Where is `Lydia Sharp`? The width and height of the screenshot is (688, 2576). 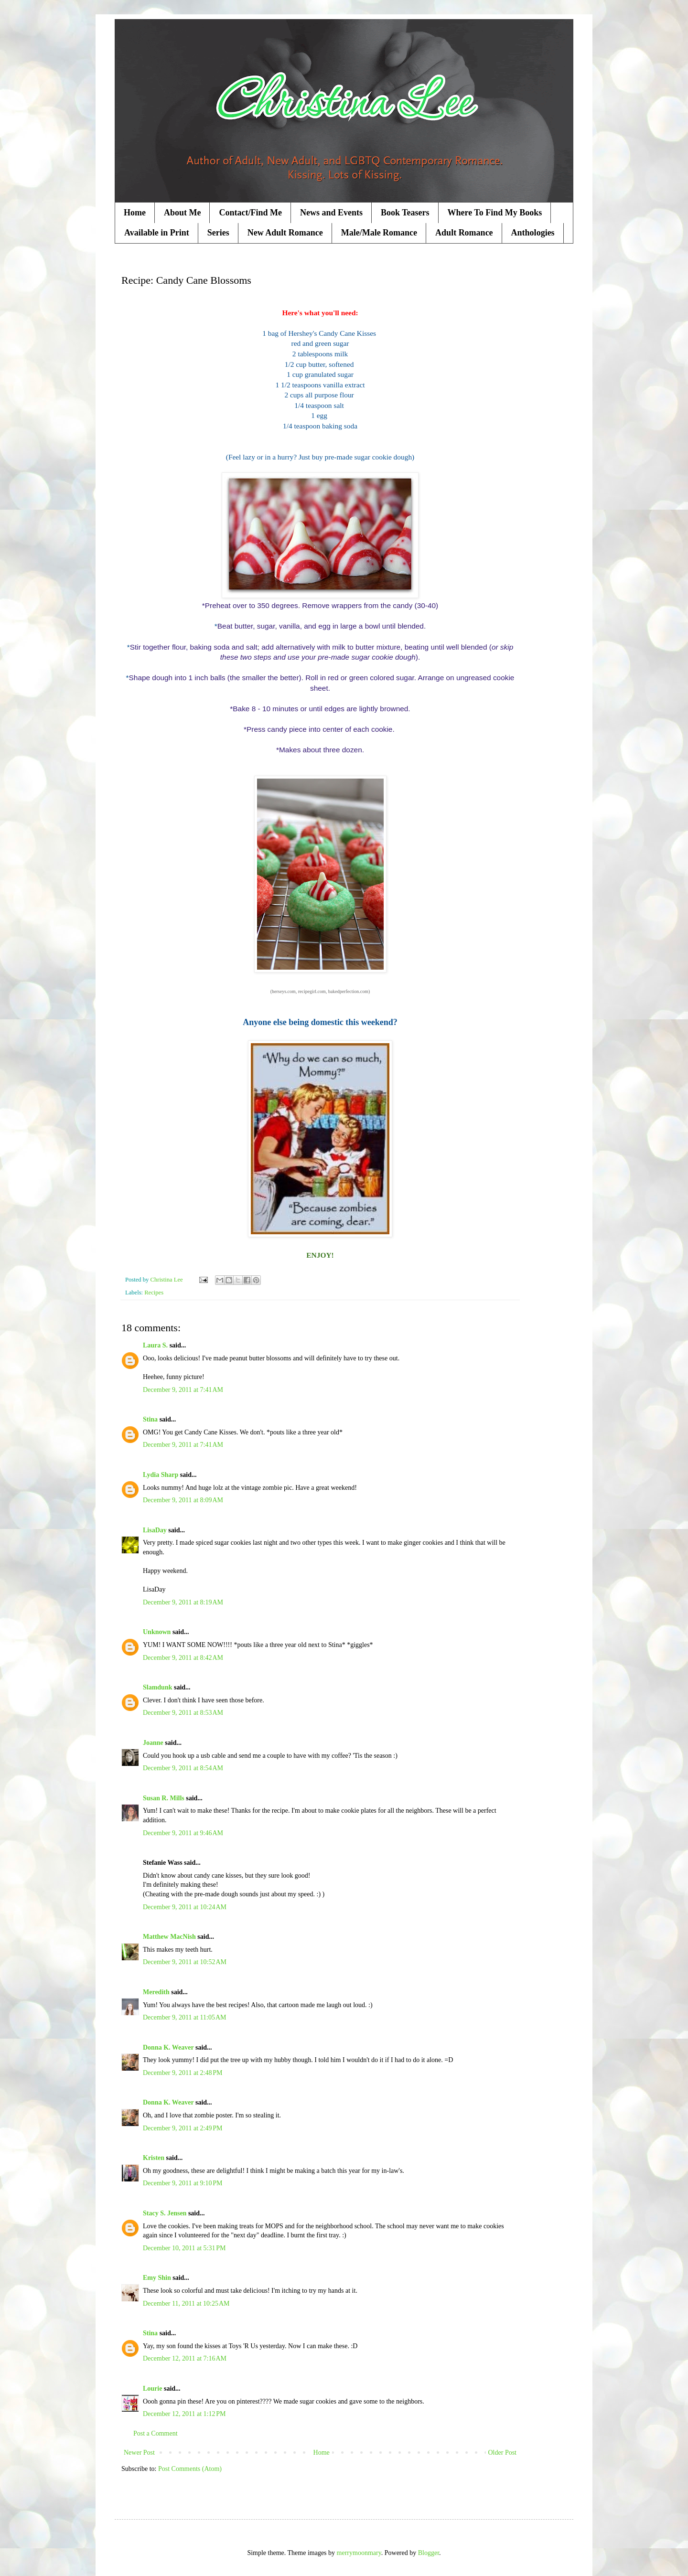 Lydia Sharp is located at coordinates (160, 1474).